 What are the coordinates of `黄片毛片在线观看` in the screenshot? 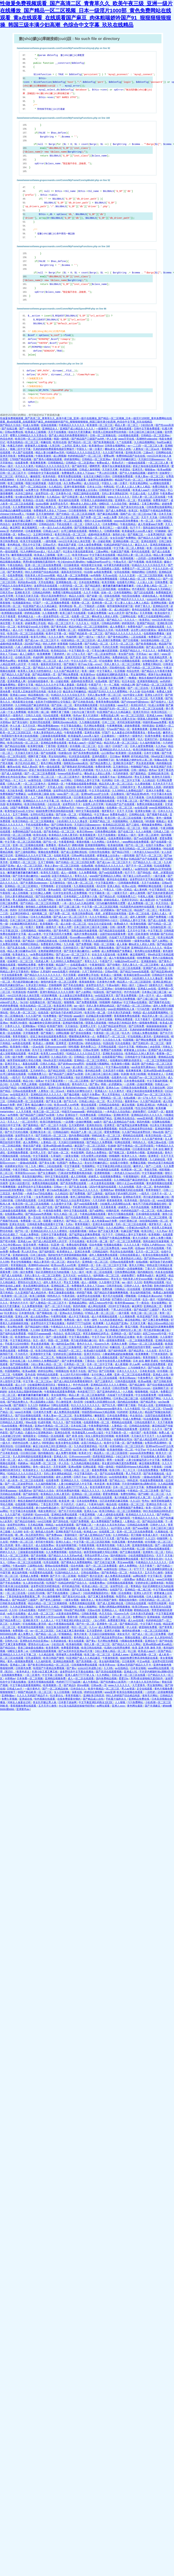 It's located at (113, 1296).